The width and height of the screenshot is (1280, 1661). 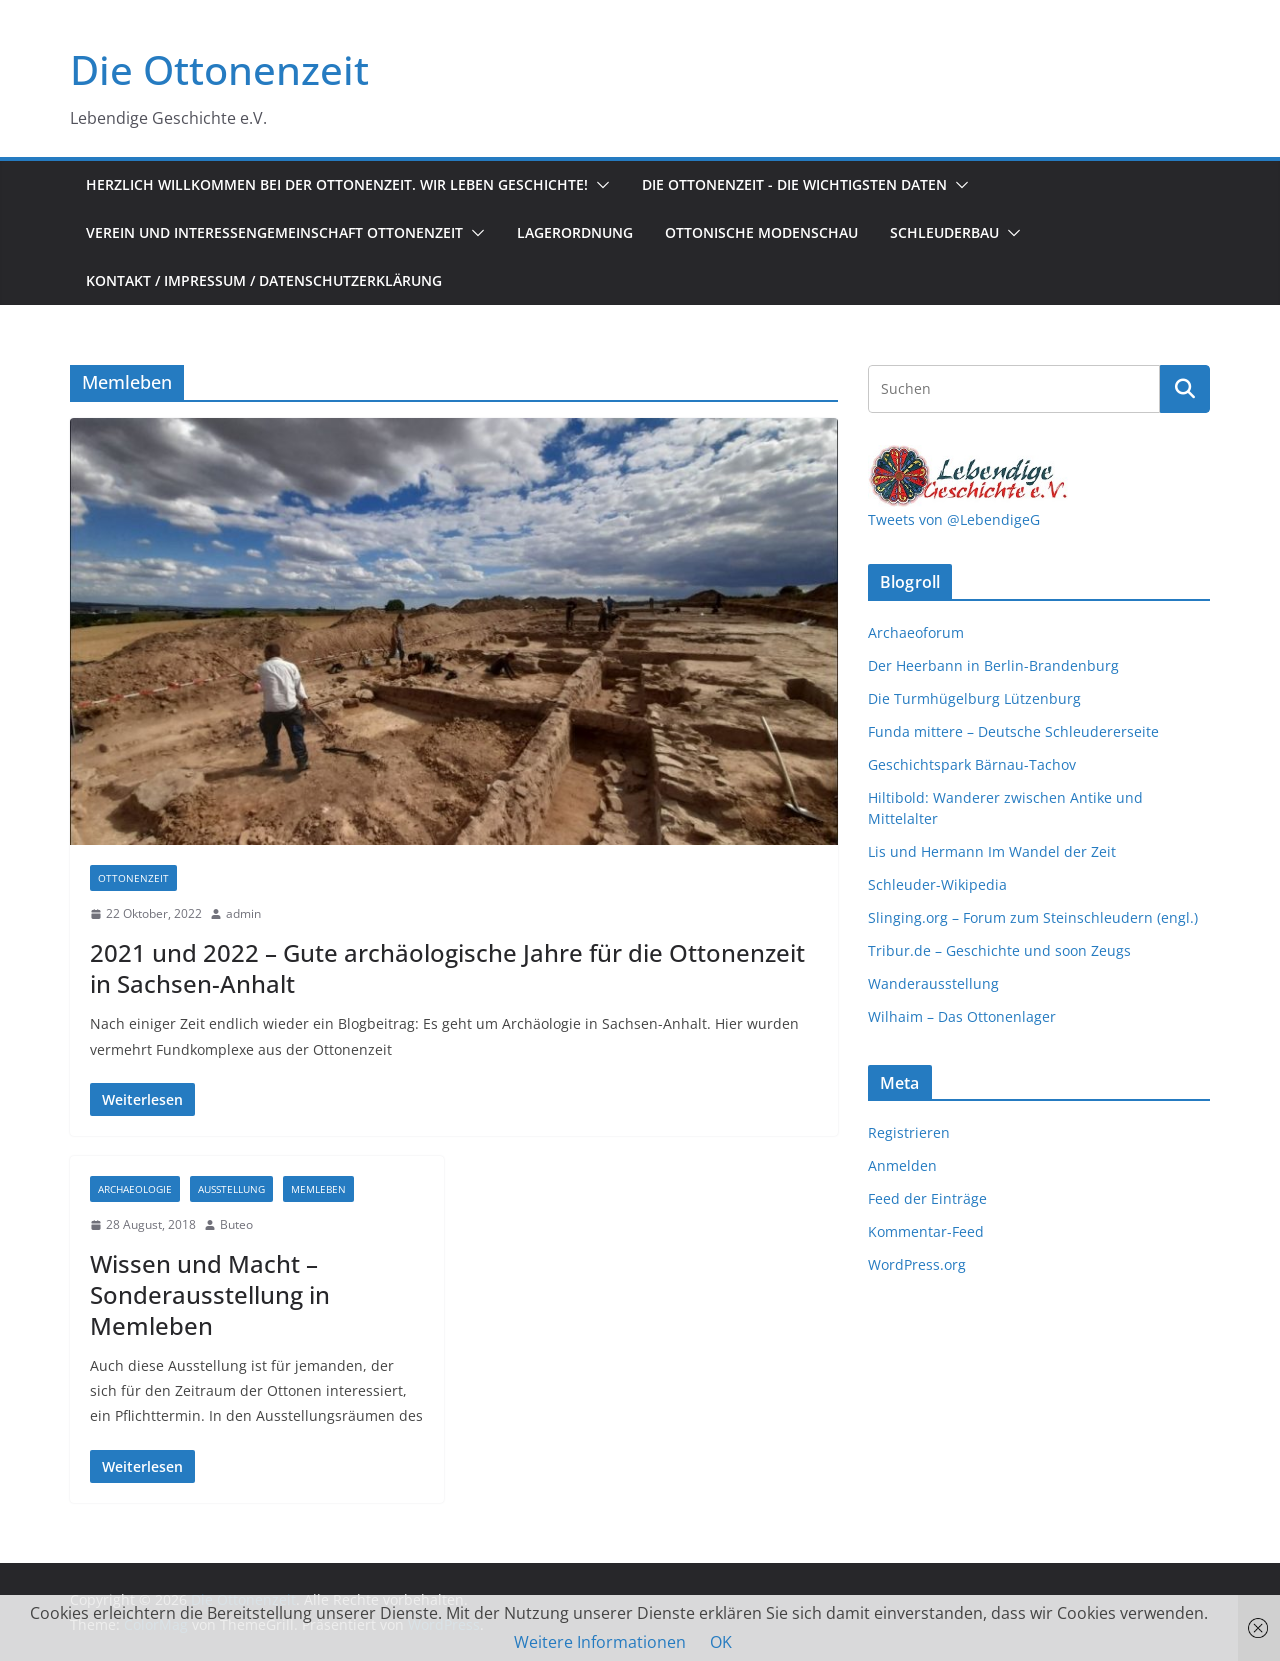 I want to click on Herzlich Willkommen bei der Ottonenzeit. Wir leben Geschichte!, so click(x=337, y=184).